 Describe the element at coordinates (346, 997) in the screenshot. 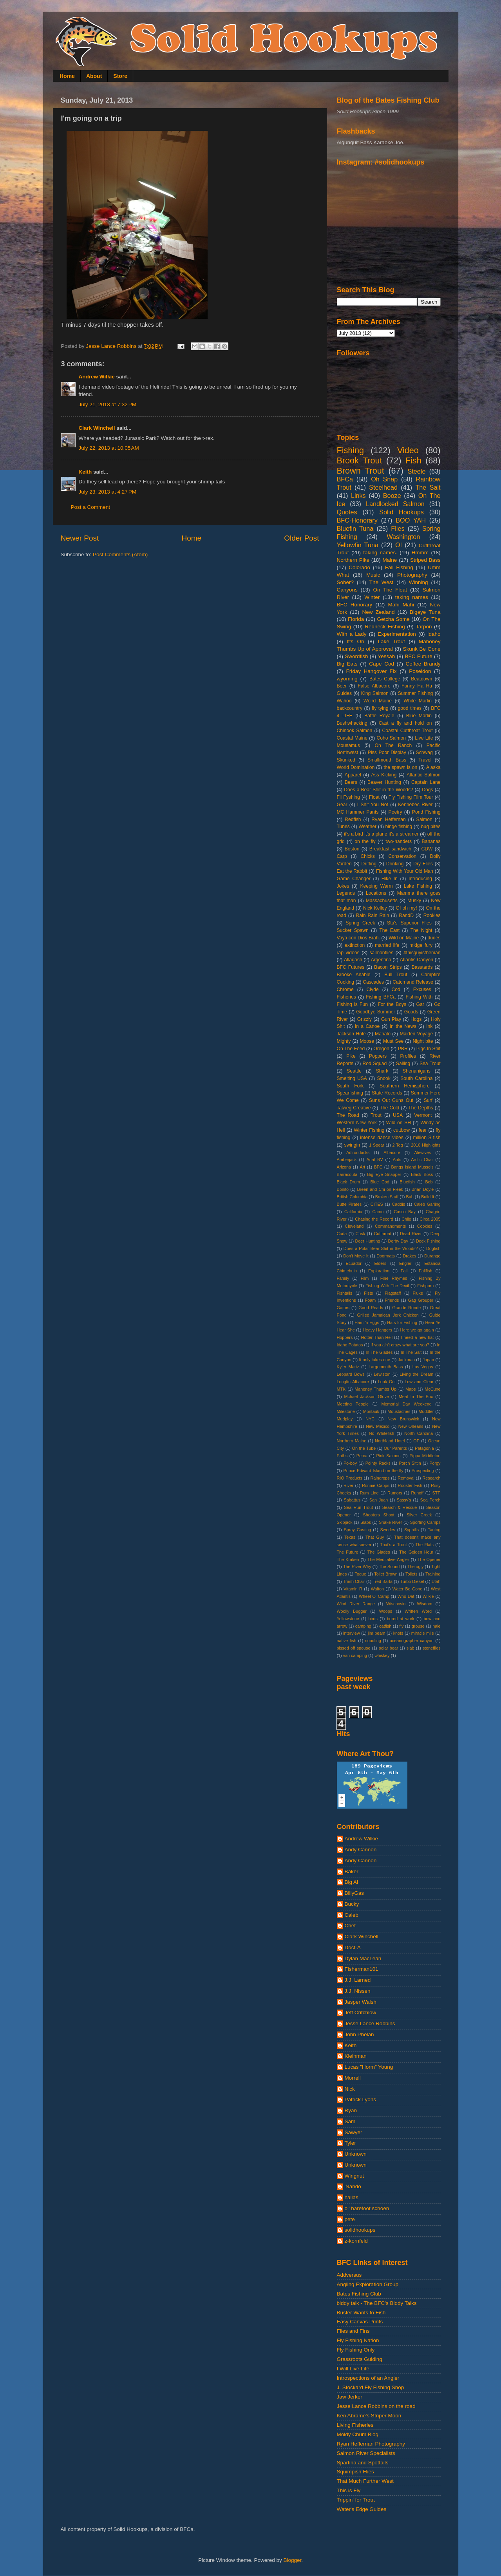

I see `Fisheries` at that location.